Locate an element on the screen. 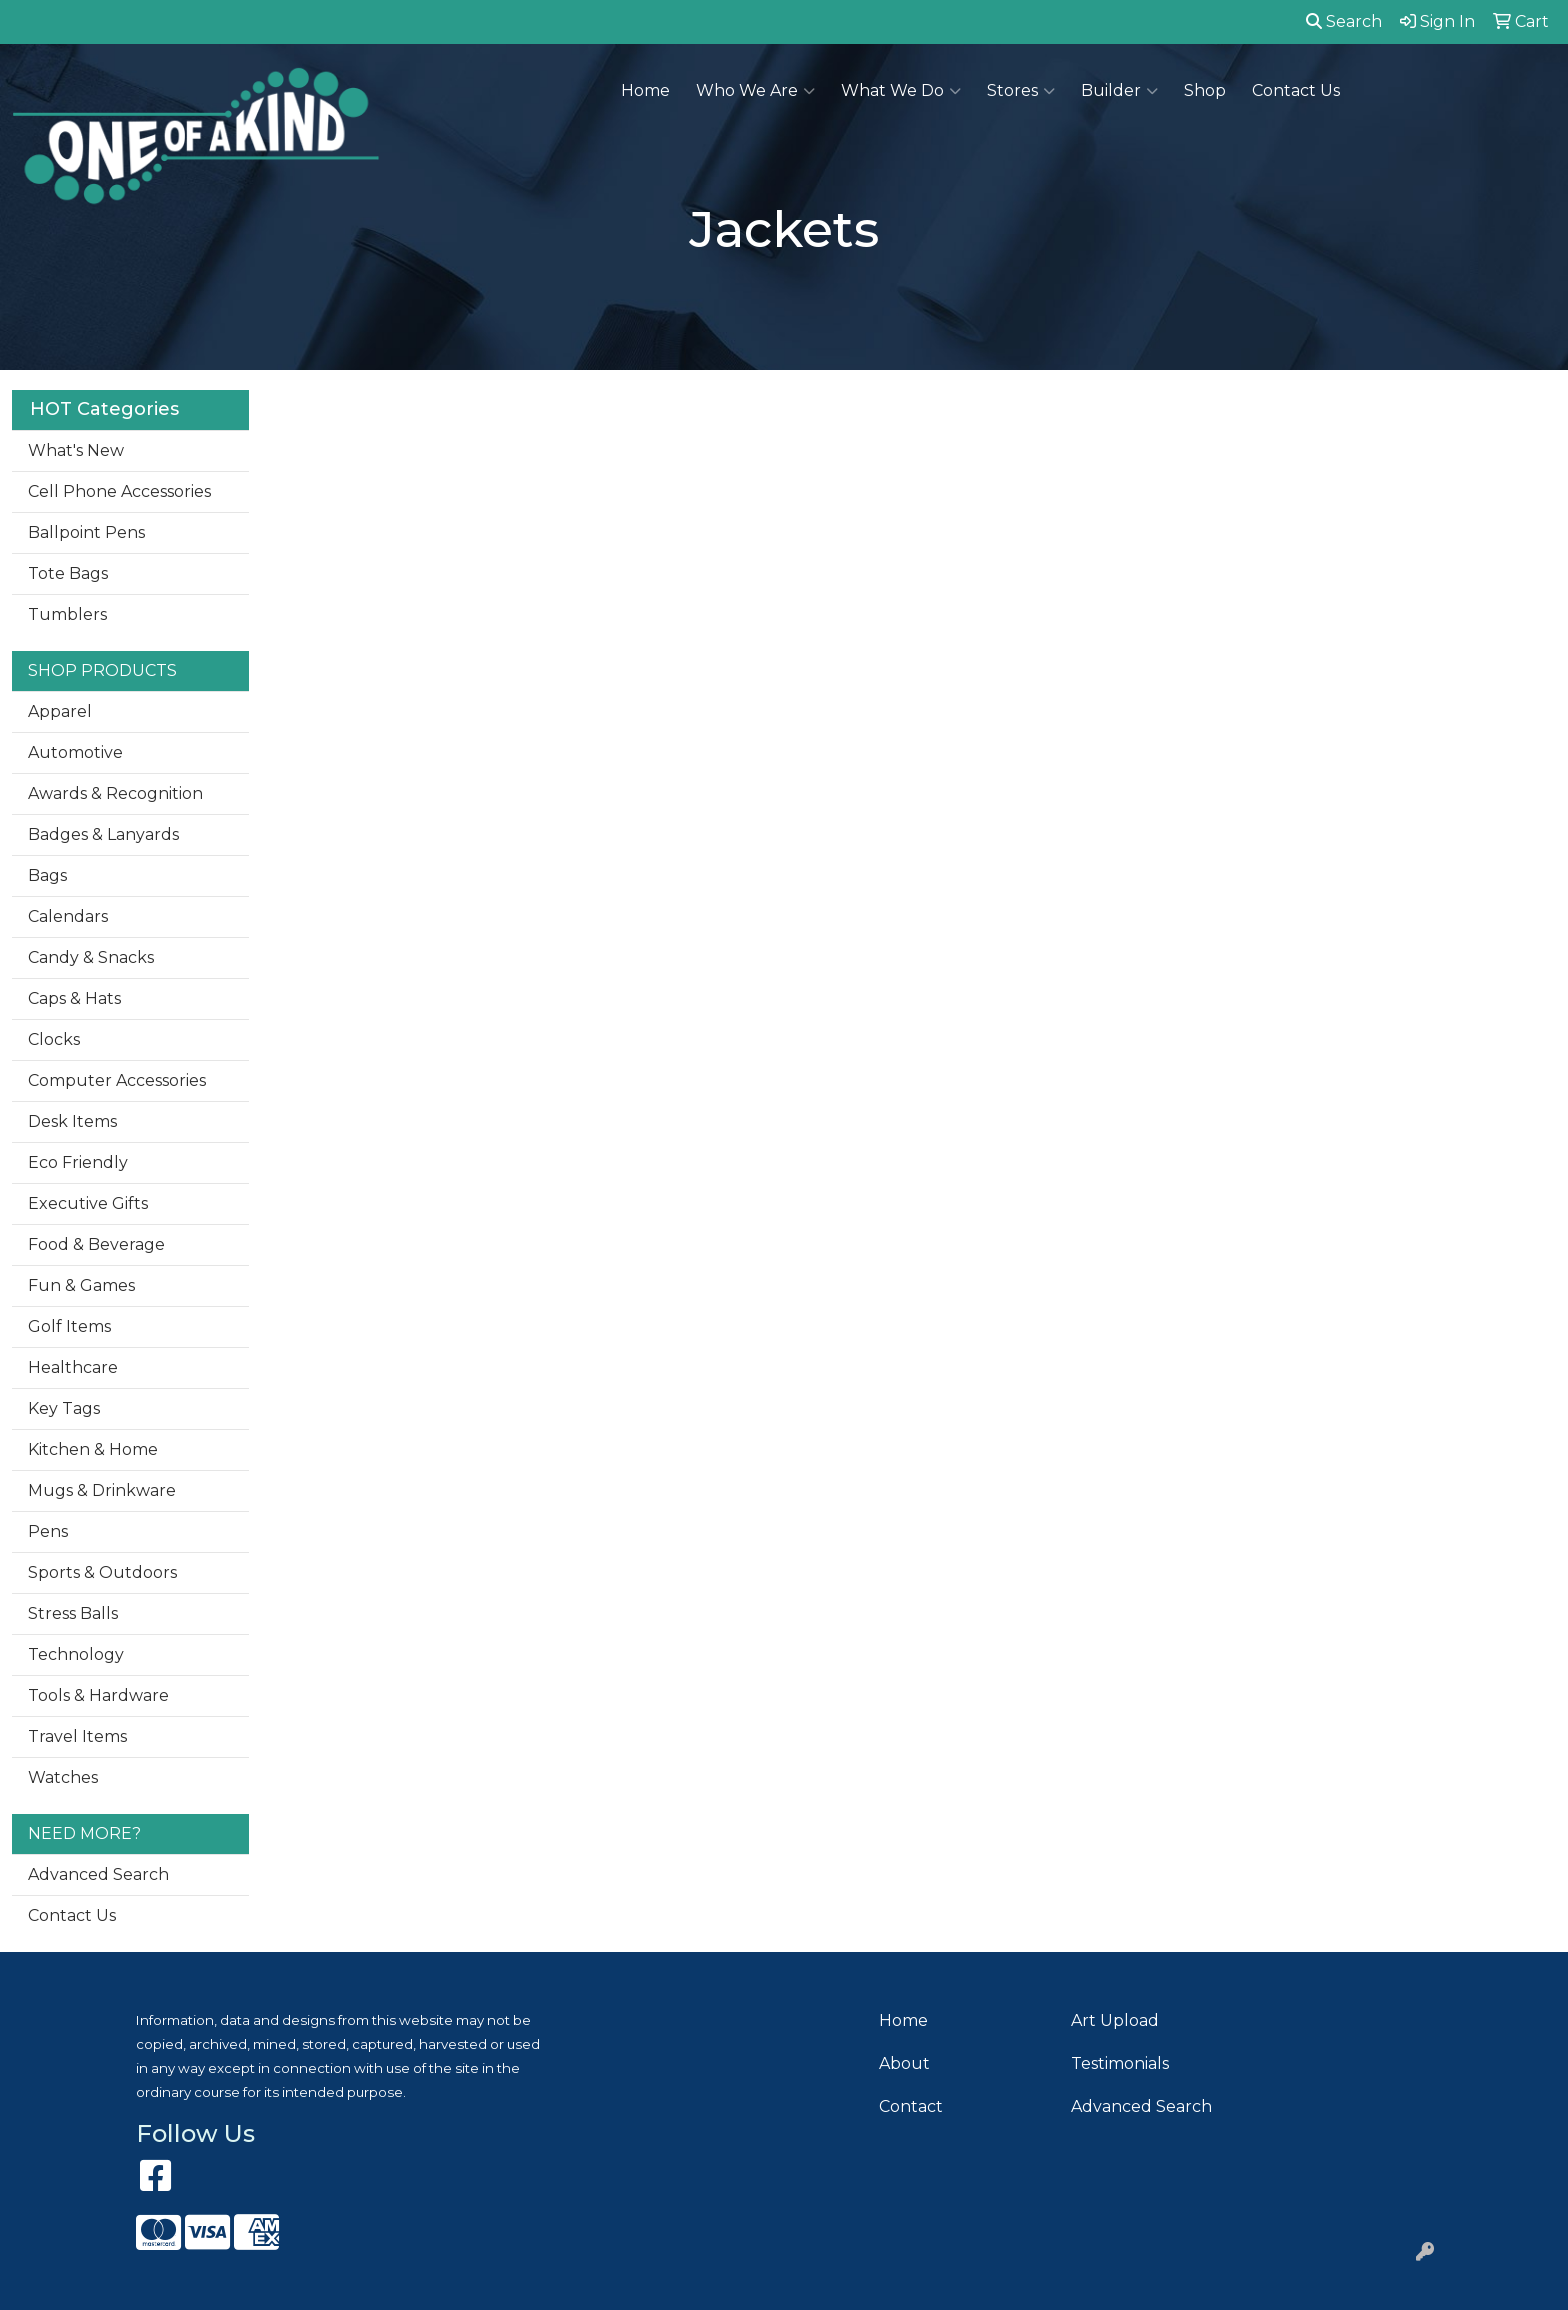 The height and width of the screenshot is (2310, 1568). Clocks is located at coordinates (54, 1039).